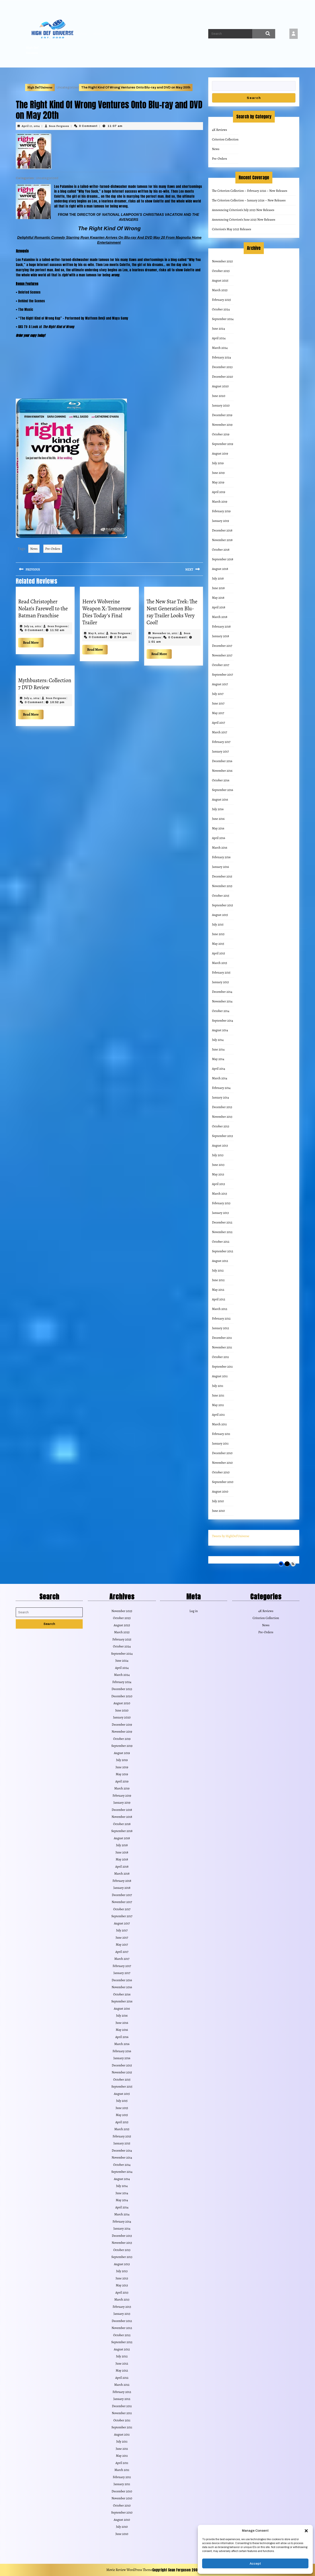 This screenshot has width=315, height=2576. What do you see at coordinates (218, 943) in the screenshot?
I see `May 2015` at bounding box center [218, 943].